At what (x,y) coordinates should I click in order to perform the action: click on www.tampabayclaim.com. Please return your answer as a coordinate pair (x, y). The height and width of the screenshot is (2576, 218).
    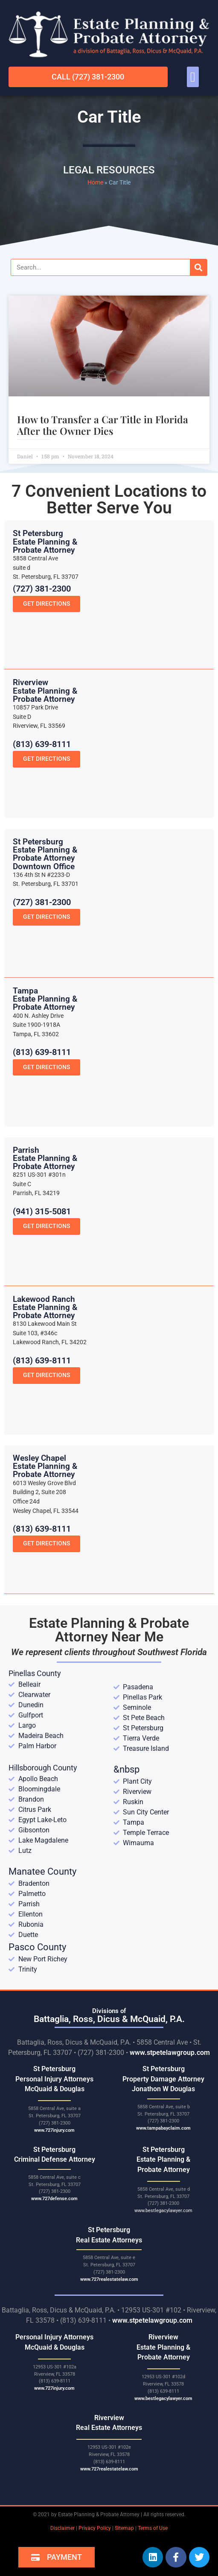
    Looking at the image, I should click on (163, 2128).